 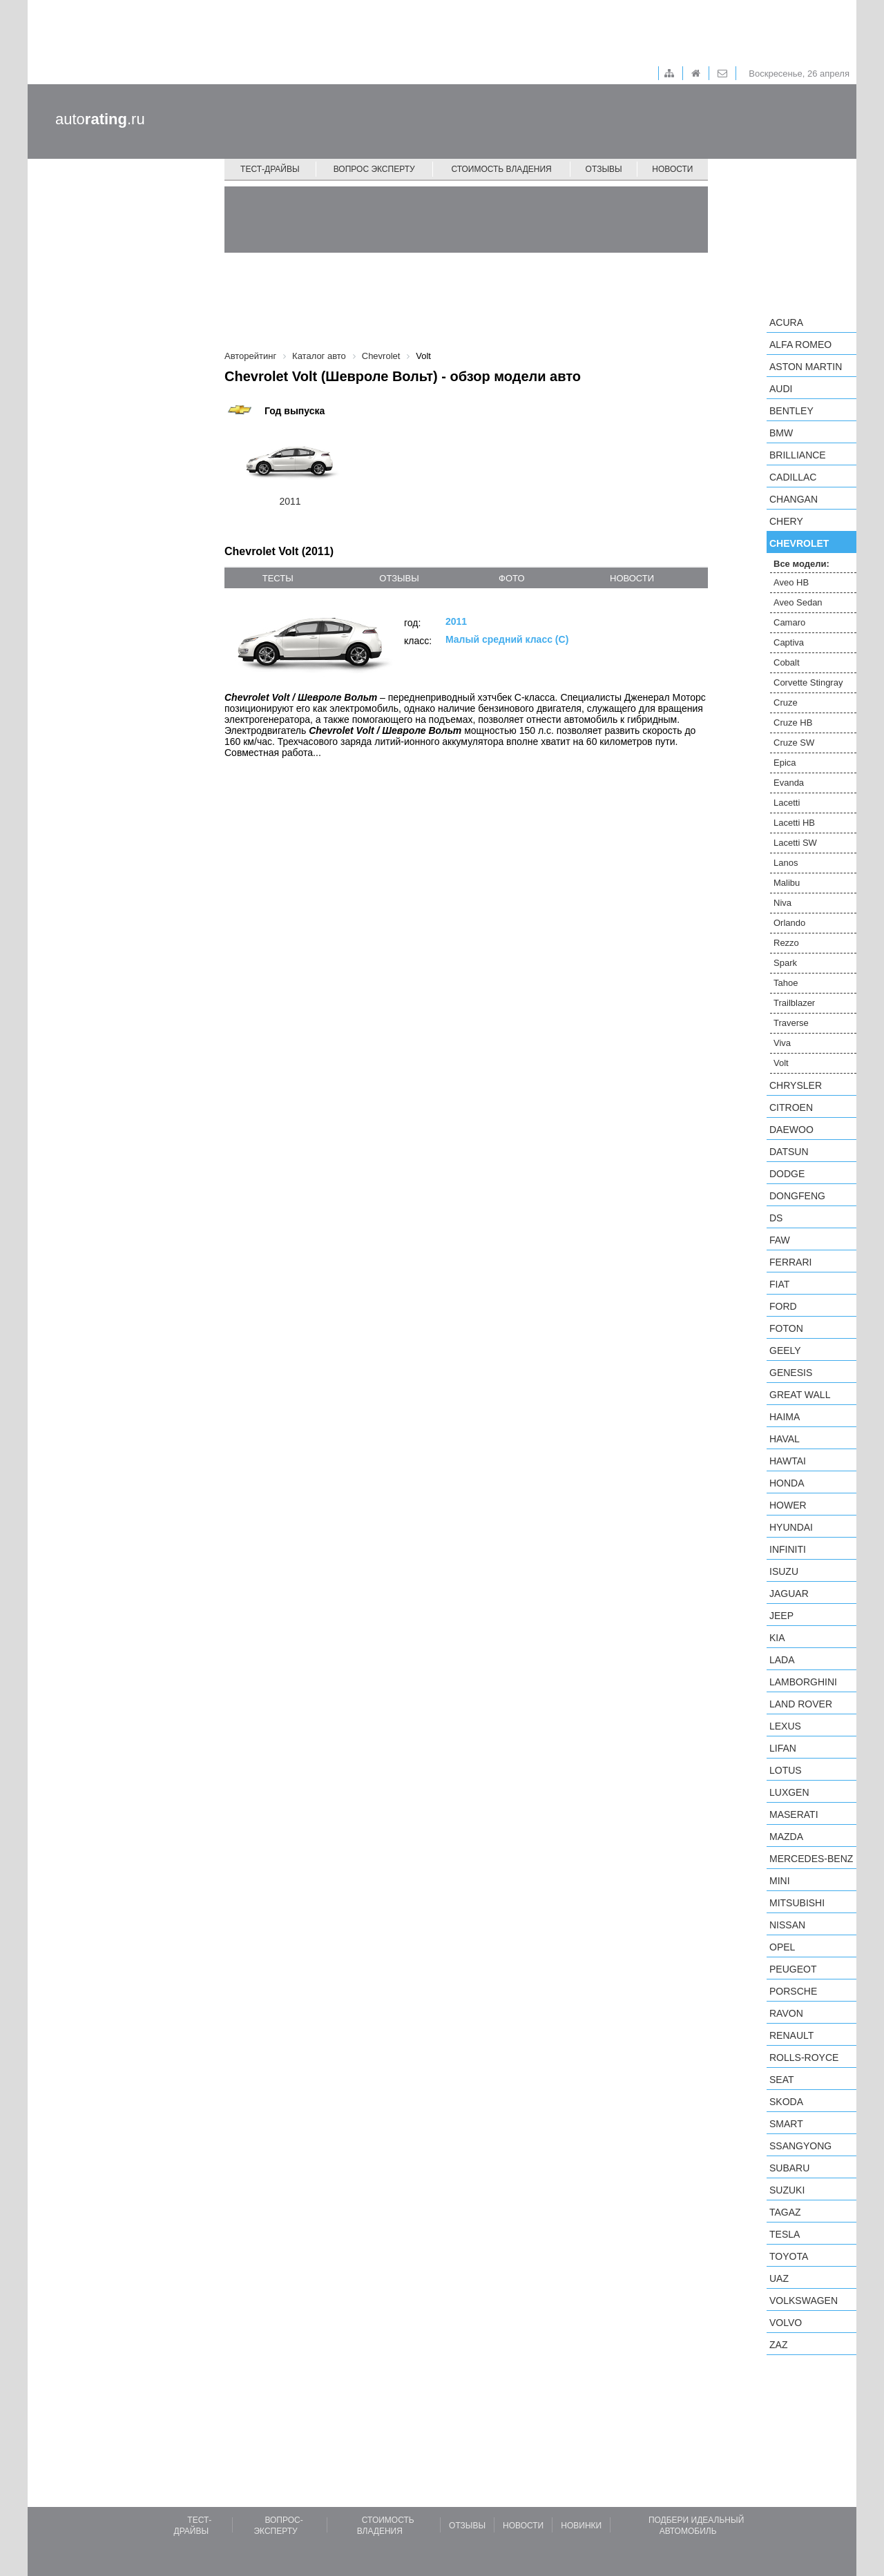 What do you see at coordinates (792, 477) in the screenshot?
I see `Cadillac` at bounding box center [792, 477].